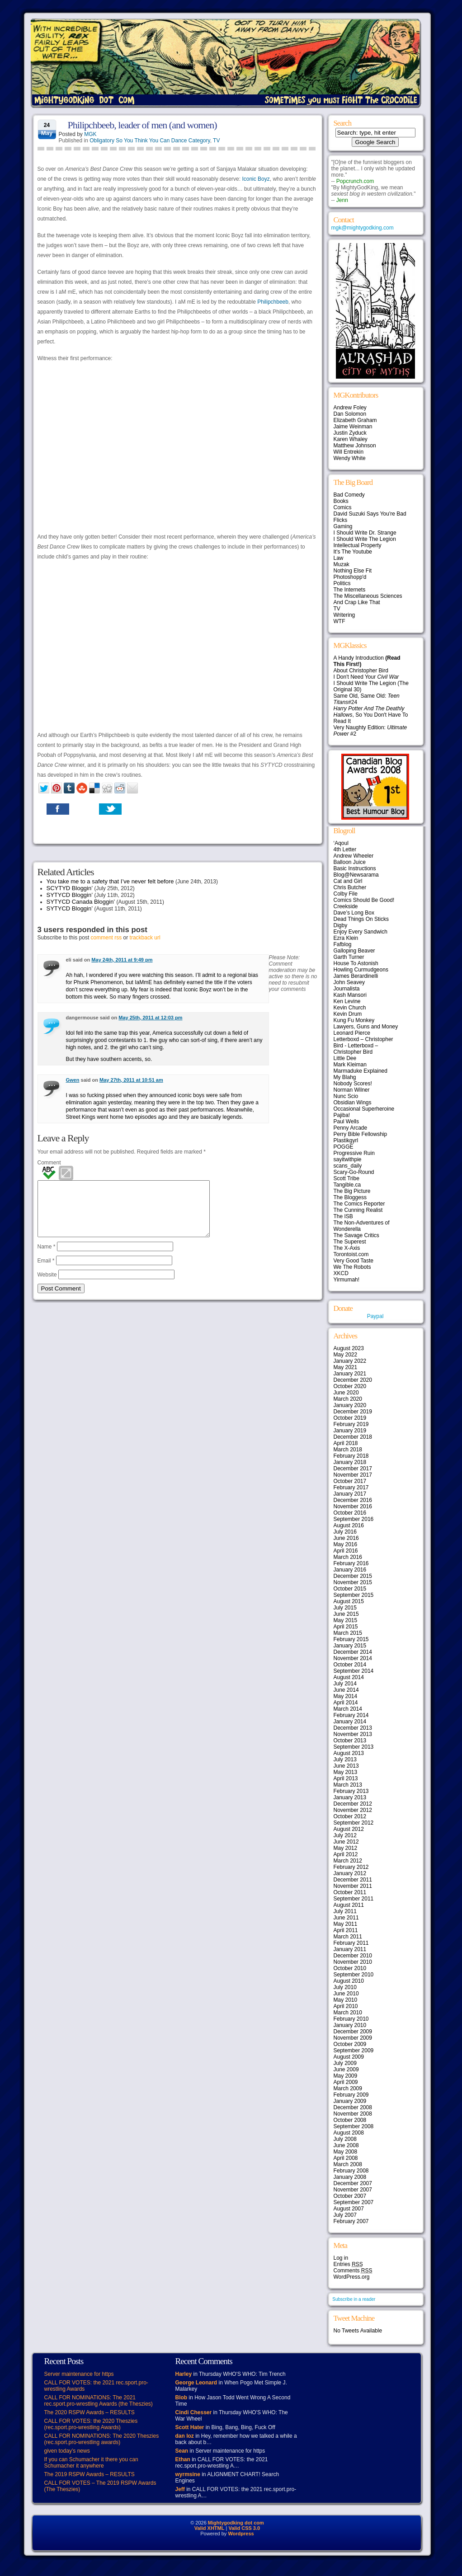 The height and width of the screenshot is (2576, 462). What do you see at coordinates (345, 1532) in the screenshot?
I see `July 2016` at bounding box center [345, 1532].